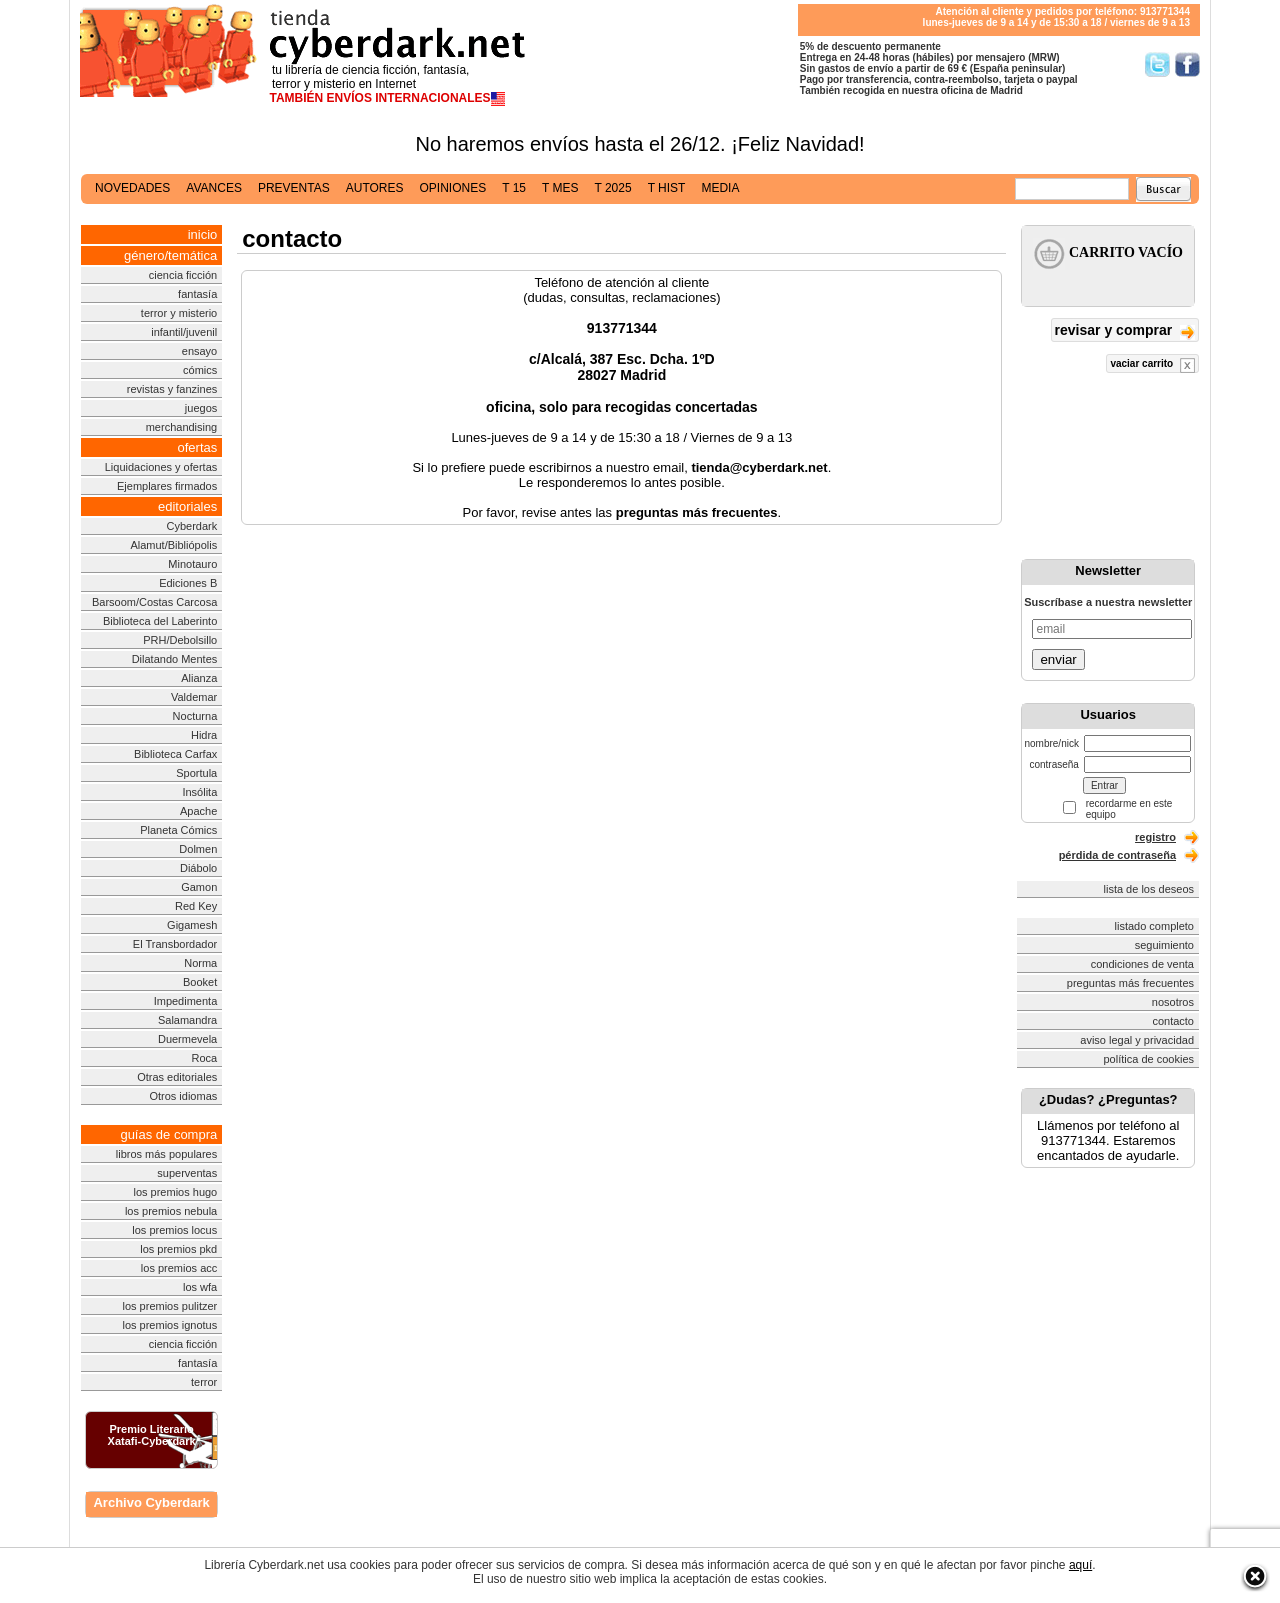 The width and height of the screenshot is (1280, 1603). What do you see at coordinates (667, 188) in the screenshot?
I see `t hist` at bounding box center [667, 188].